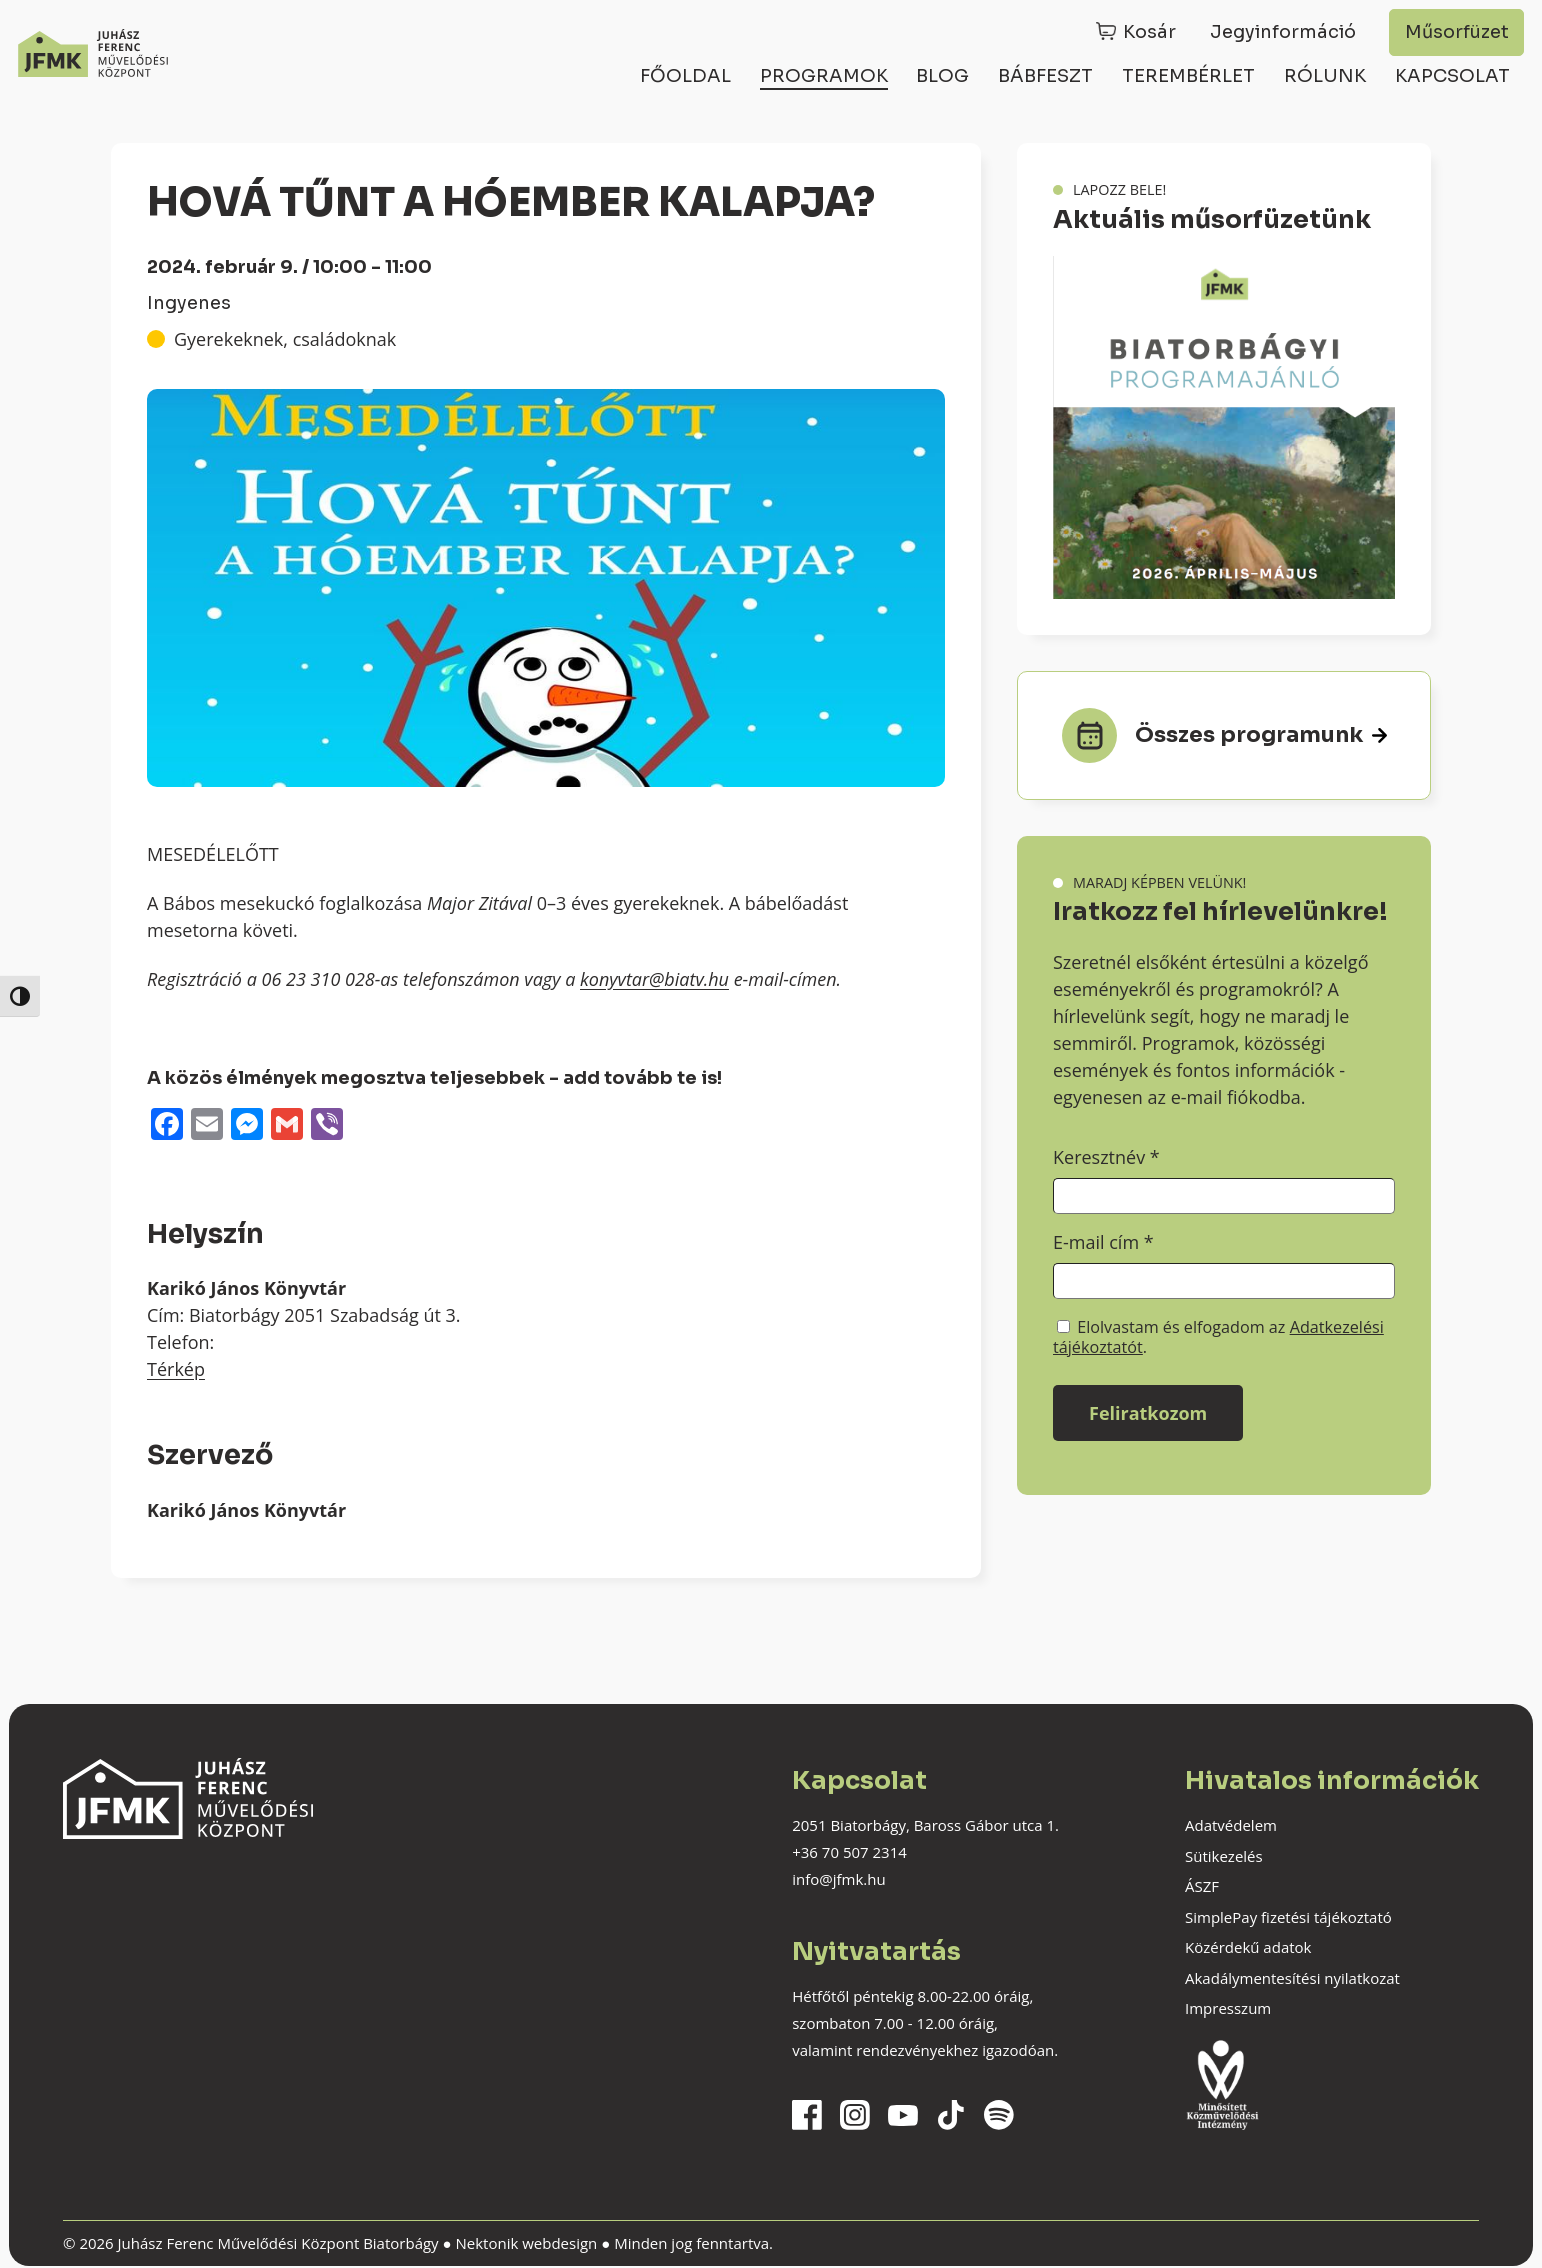  I want to click on Keresztnév, so click(1106, 1157).